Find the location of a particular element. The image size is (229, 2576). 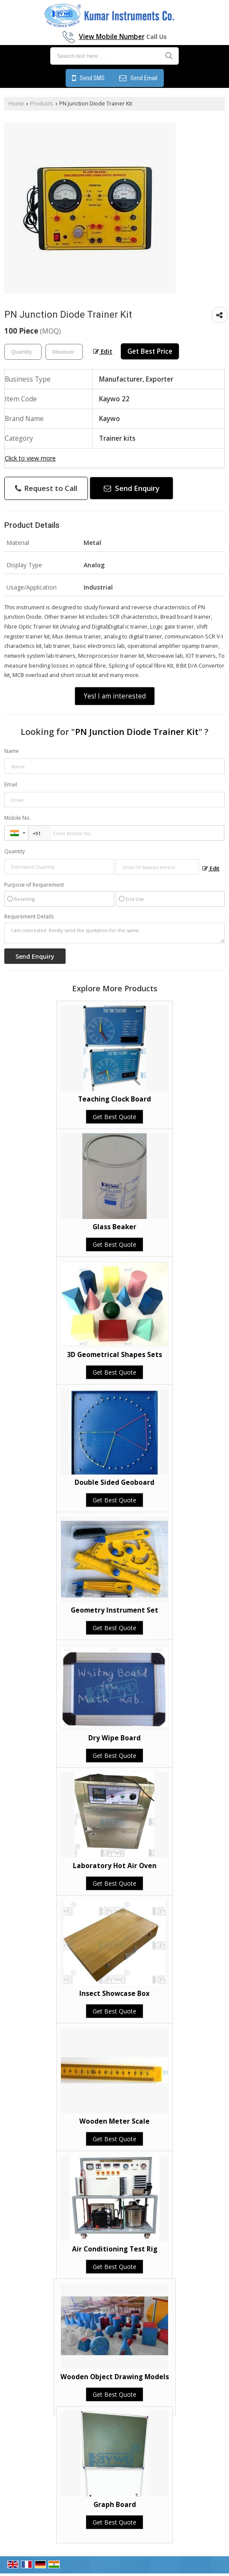

Insect Showcase Box is located at coordinates (114, 1993).